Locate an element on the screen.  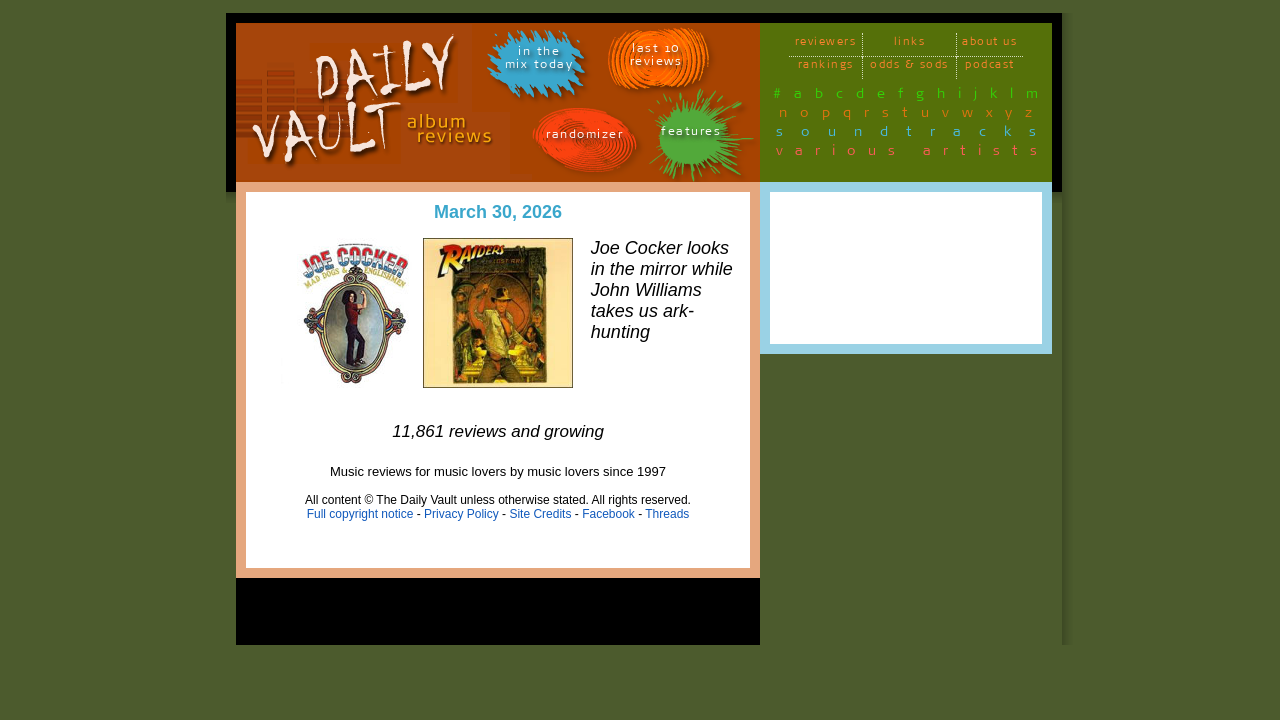
various artists is located at coordinates (912, 154).